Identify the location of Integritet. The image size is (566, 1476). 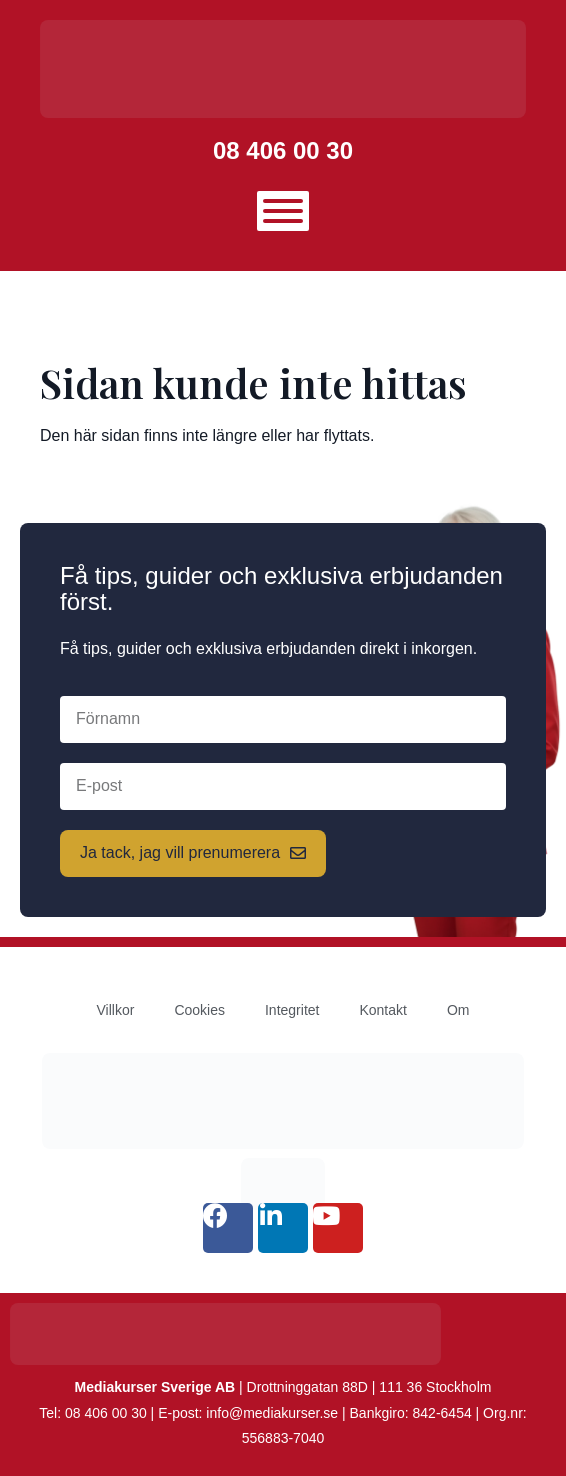
(292, 1010).